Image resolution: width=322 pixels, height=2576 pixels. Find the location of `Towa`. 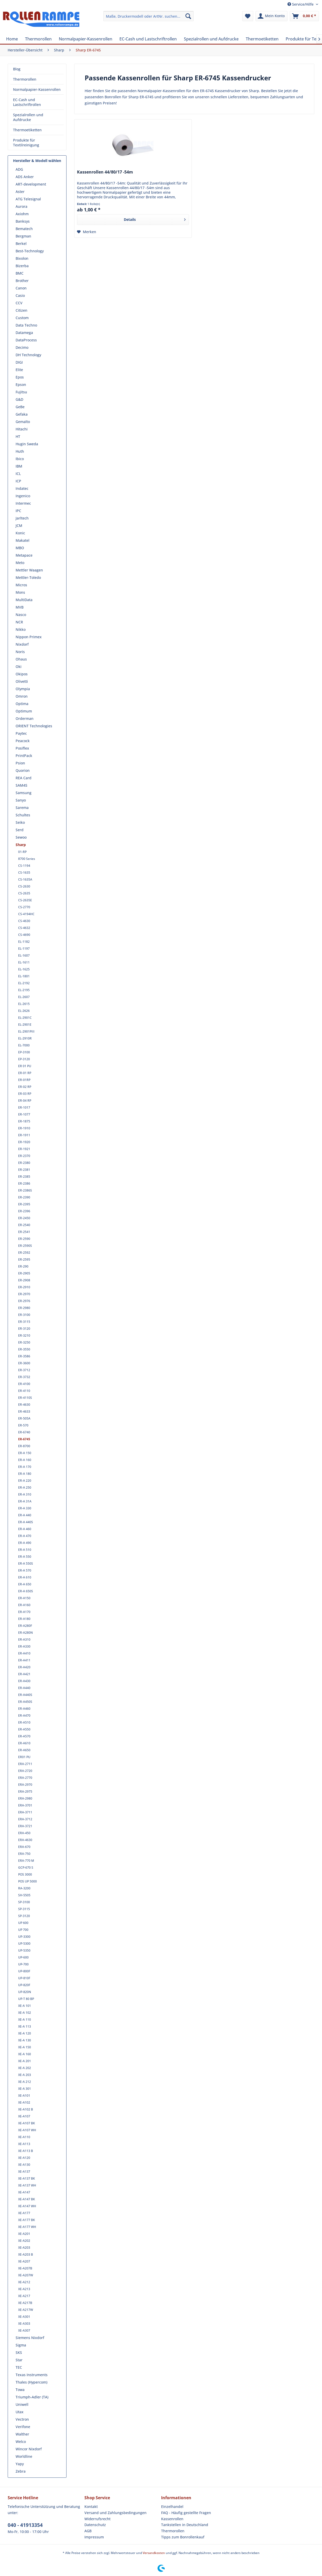

Towa is located at coordinates (20, 2389).